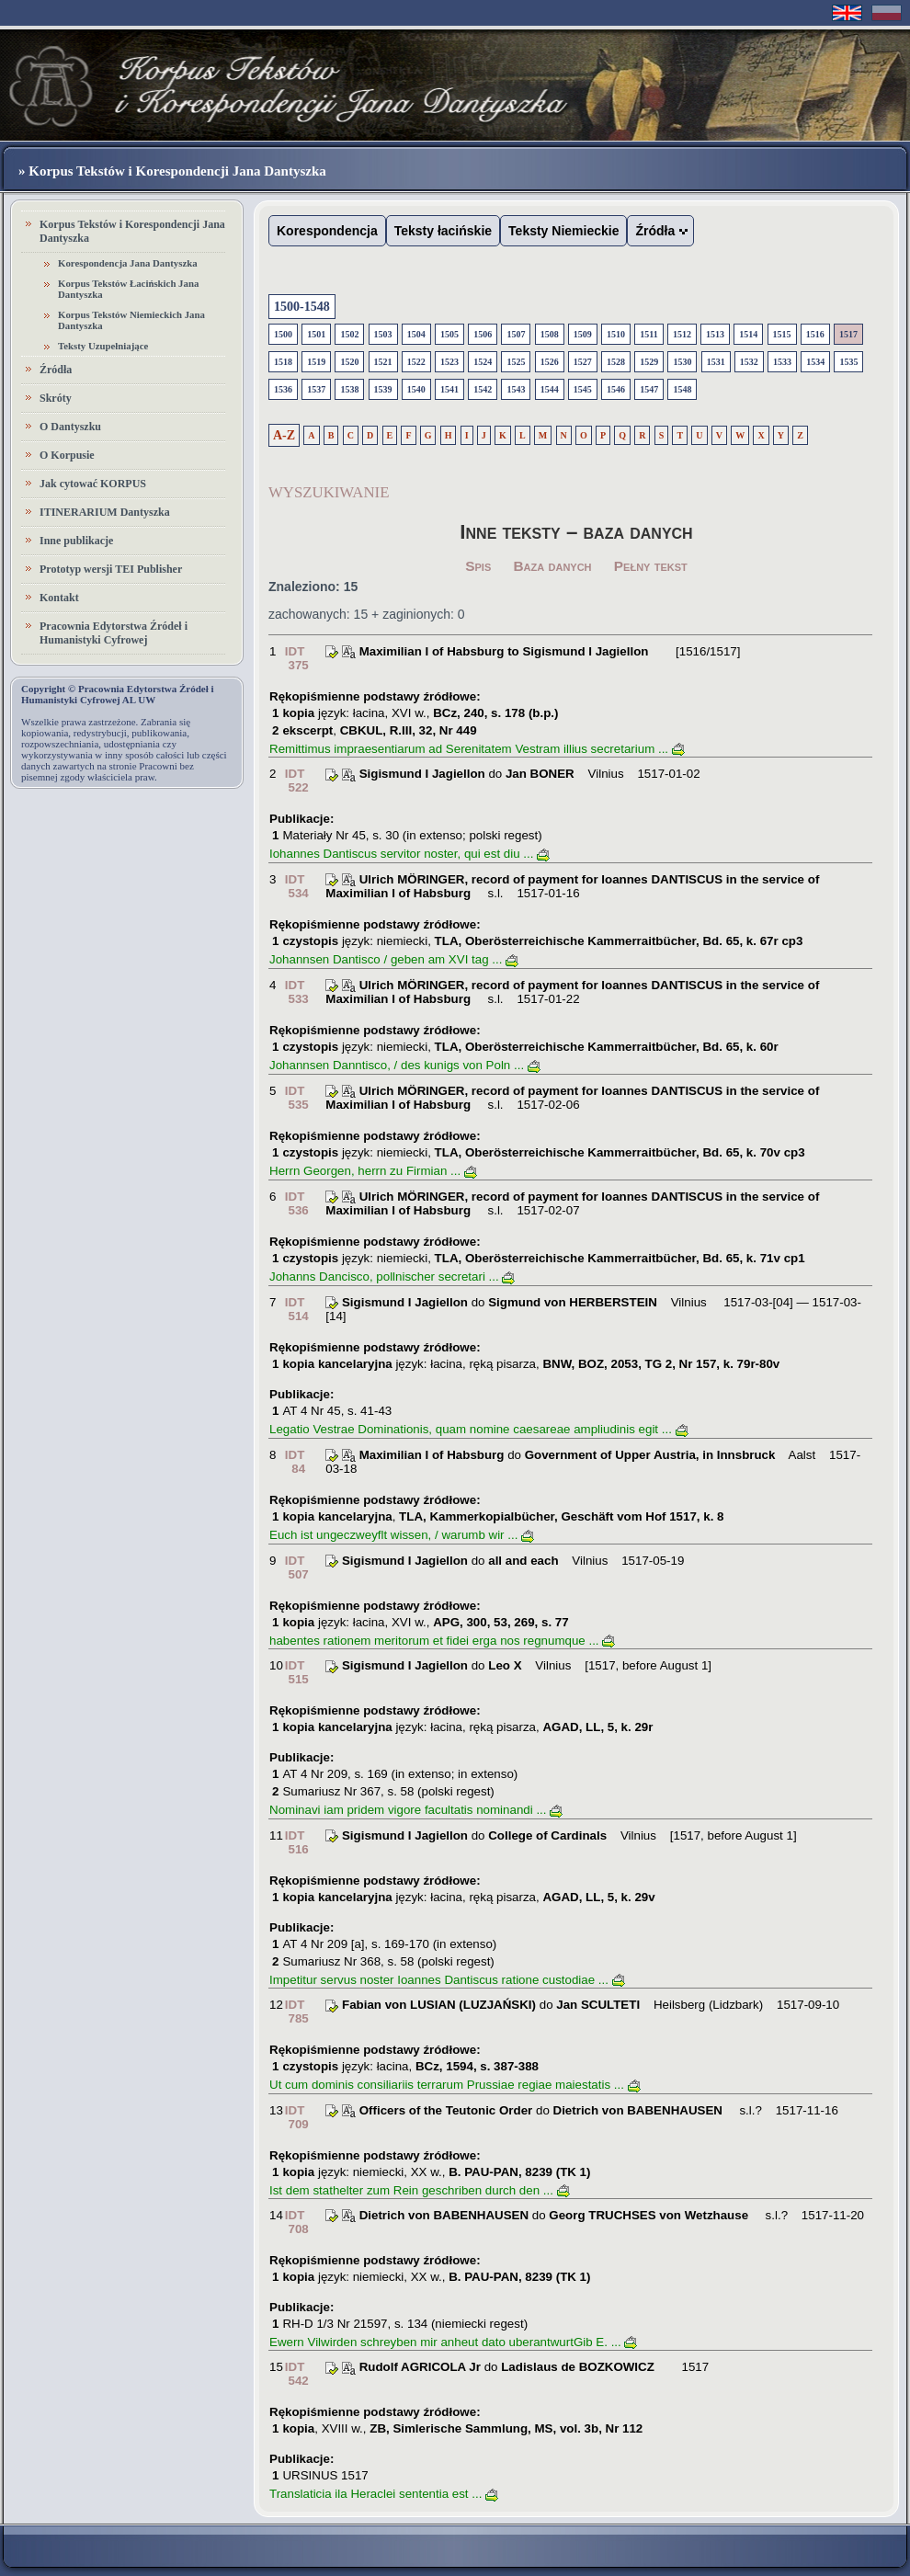  What do you see at coordinates (848, 334) in the screenshot?
I see `1517` at bounding box center [848, 334].